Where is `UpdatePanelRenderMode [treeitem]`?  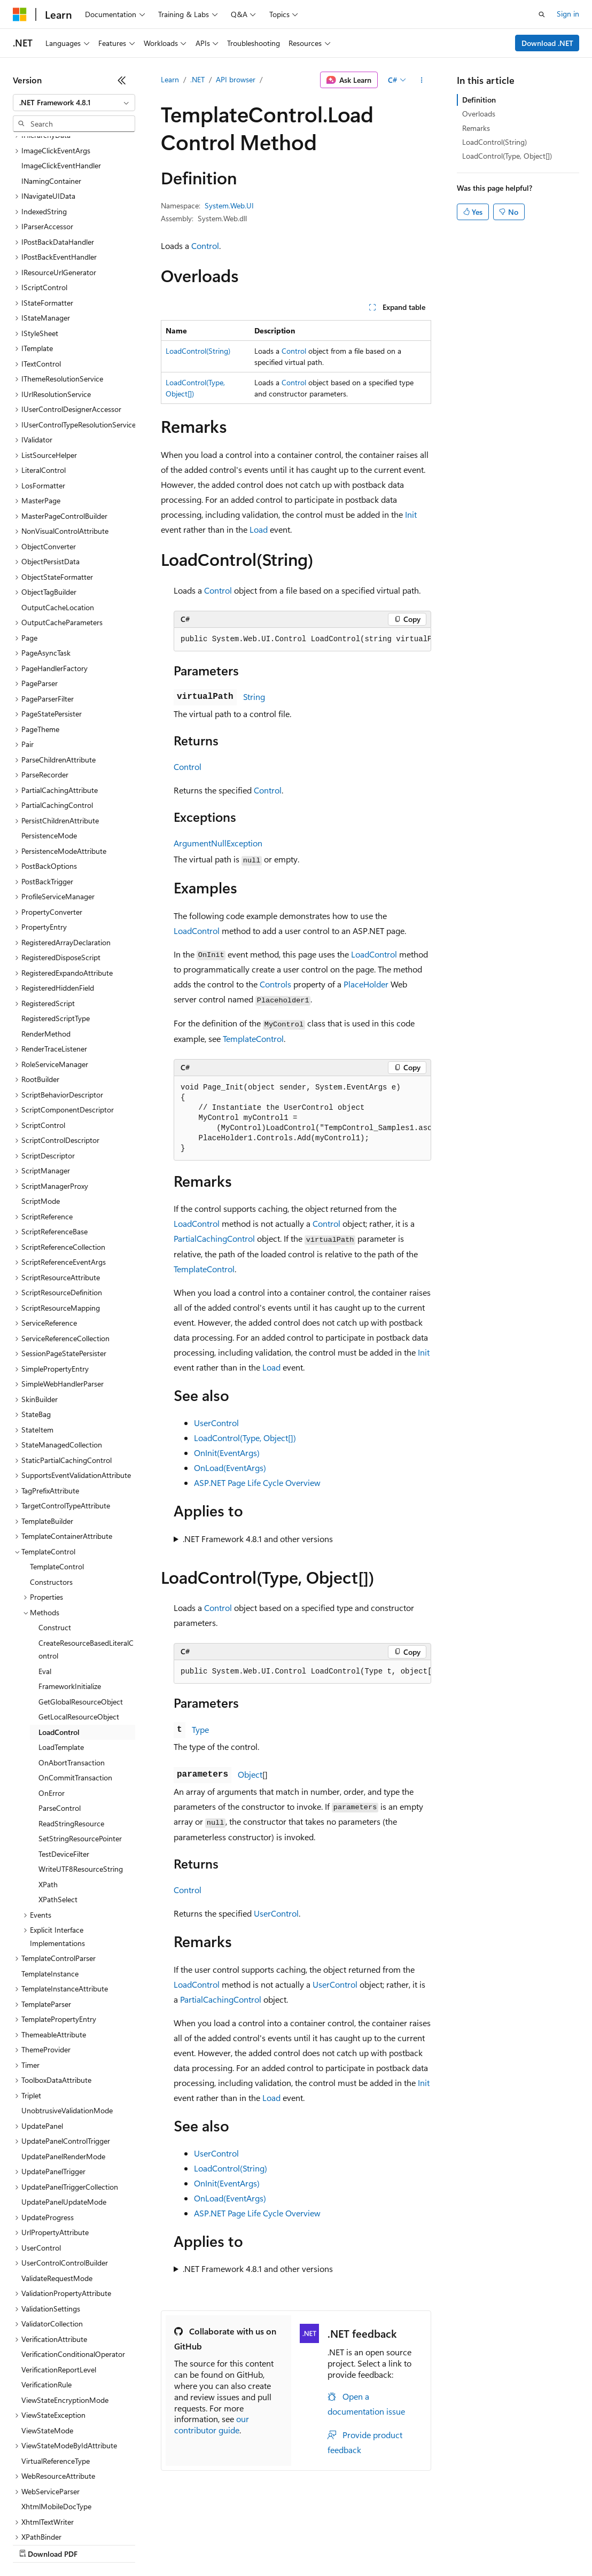 UpdatePanelRenderMode [treeitem] is located at coordinates (63, 2064).